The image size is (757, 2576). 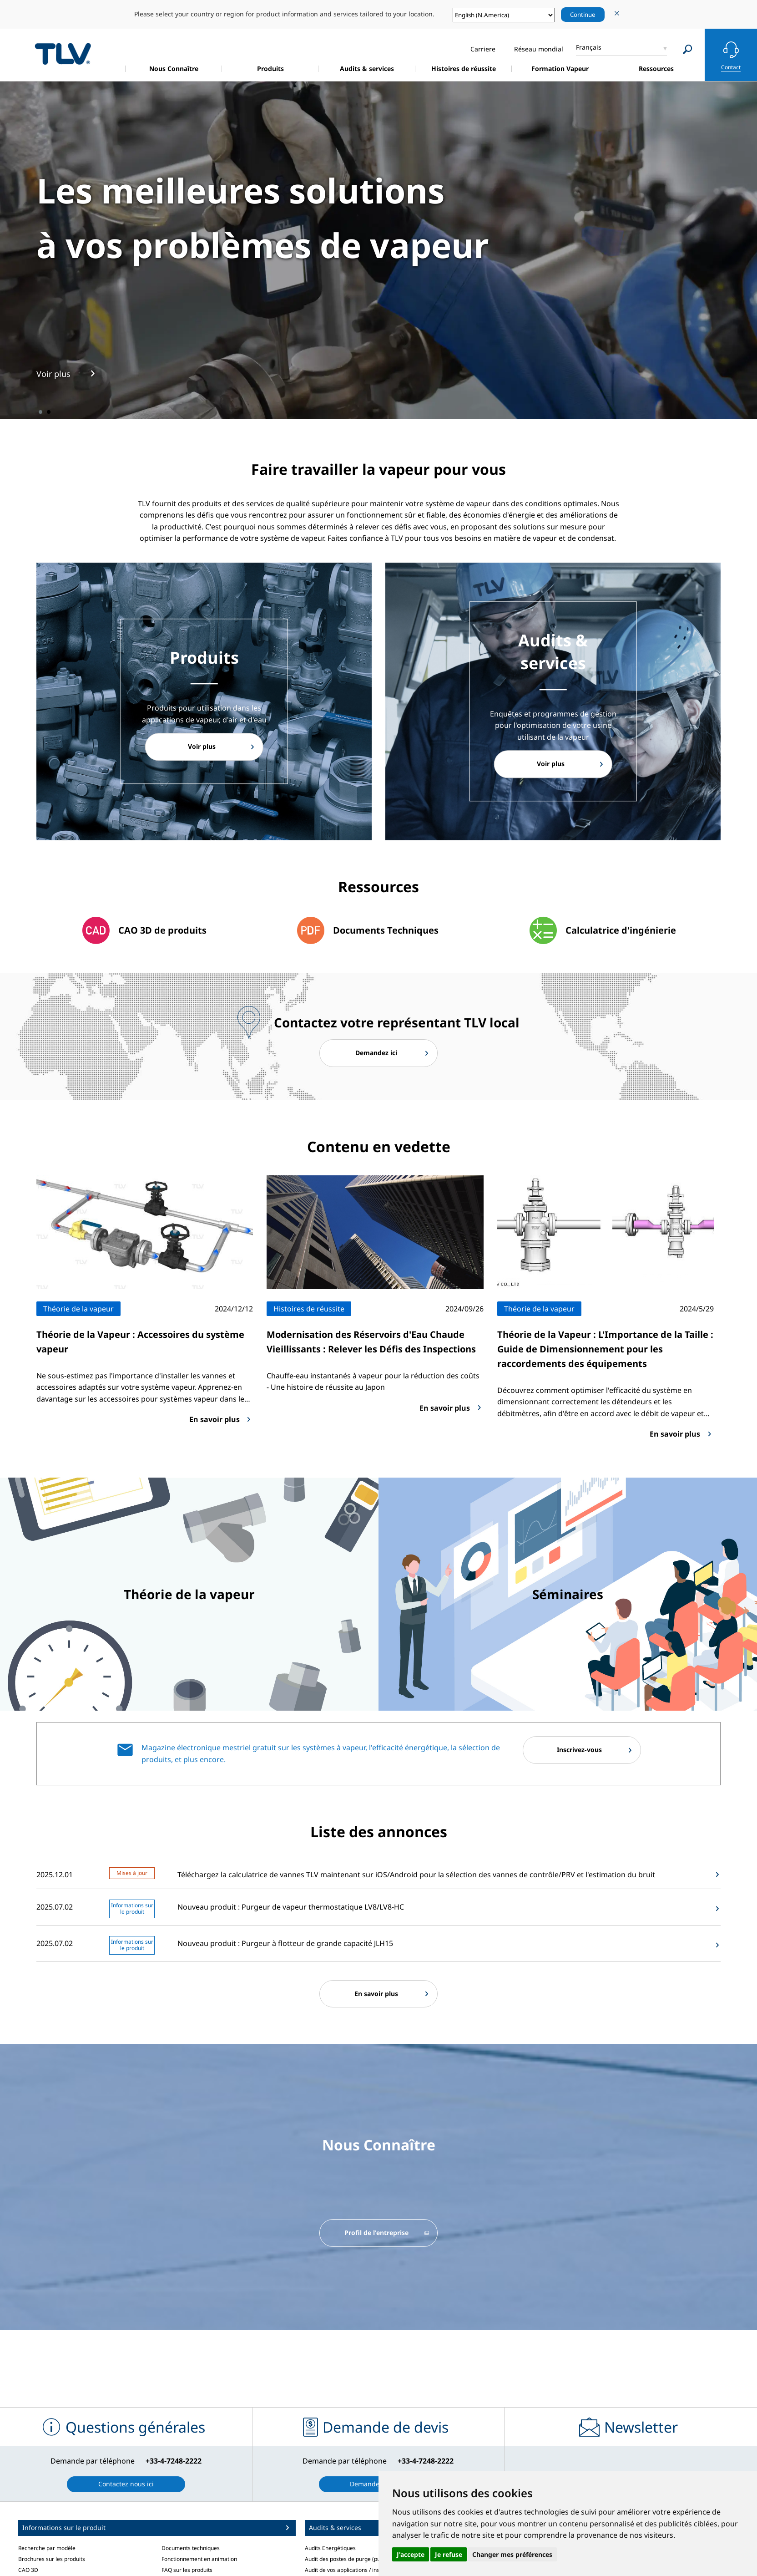 I want to click on Brochures sur les produits, so click(x=51, y=2560).